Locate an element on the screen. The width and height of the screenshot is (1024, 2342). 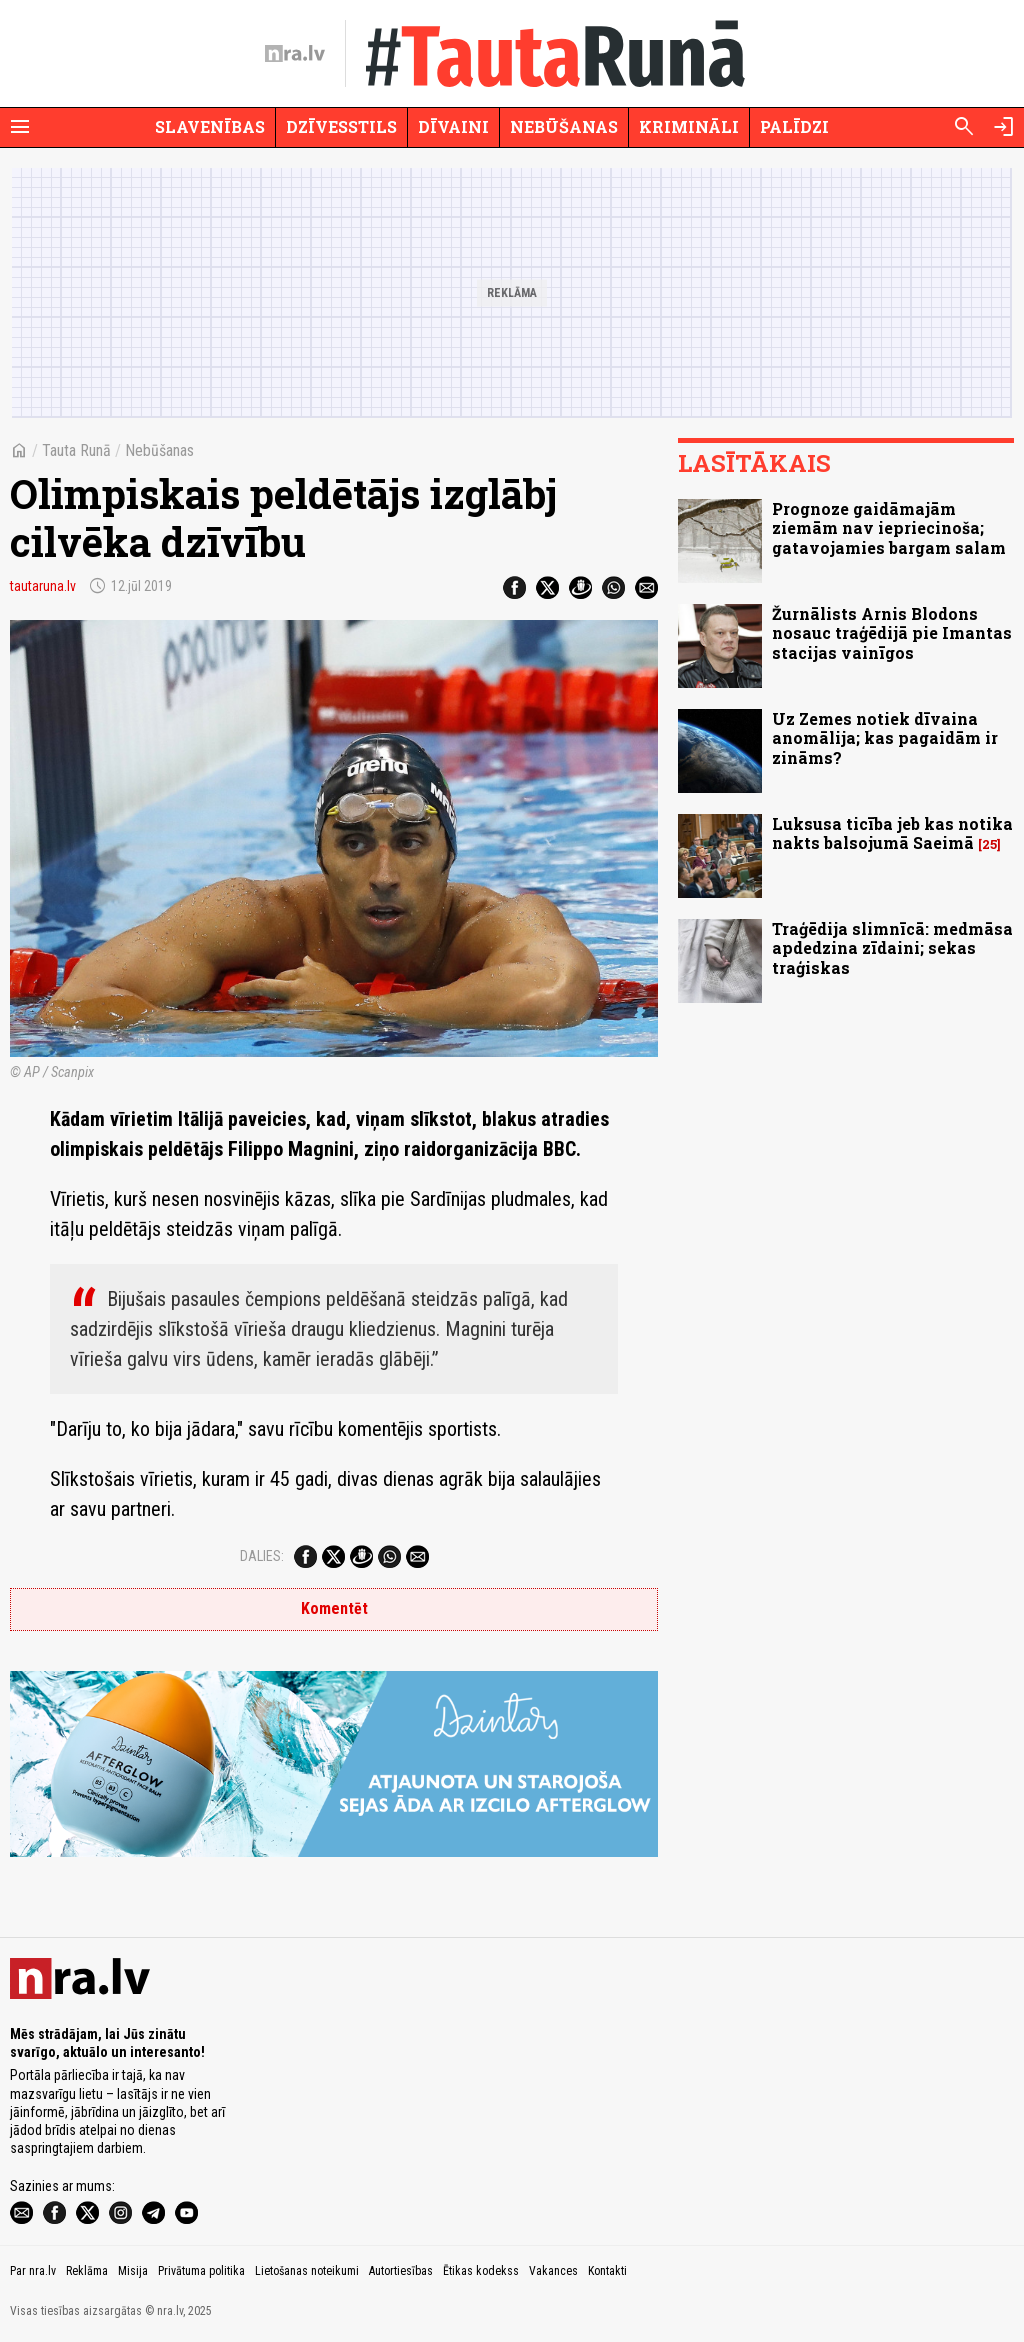
Palīdzi is located at coordinates (794, 126).